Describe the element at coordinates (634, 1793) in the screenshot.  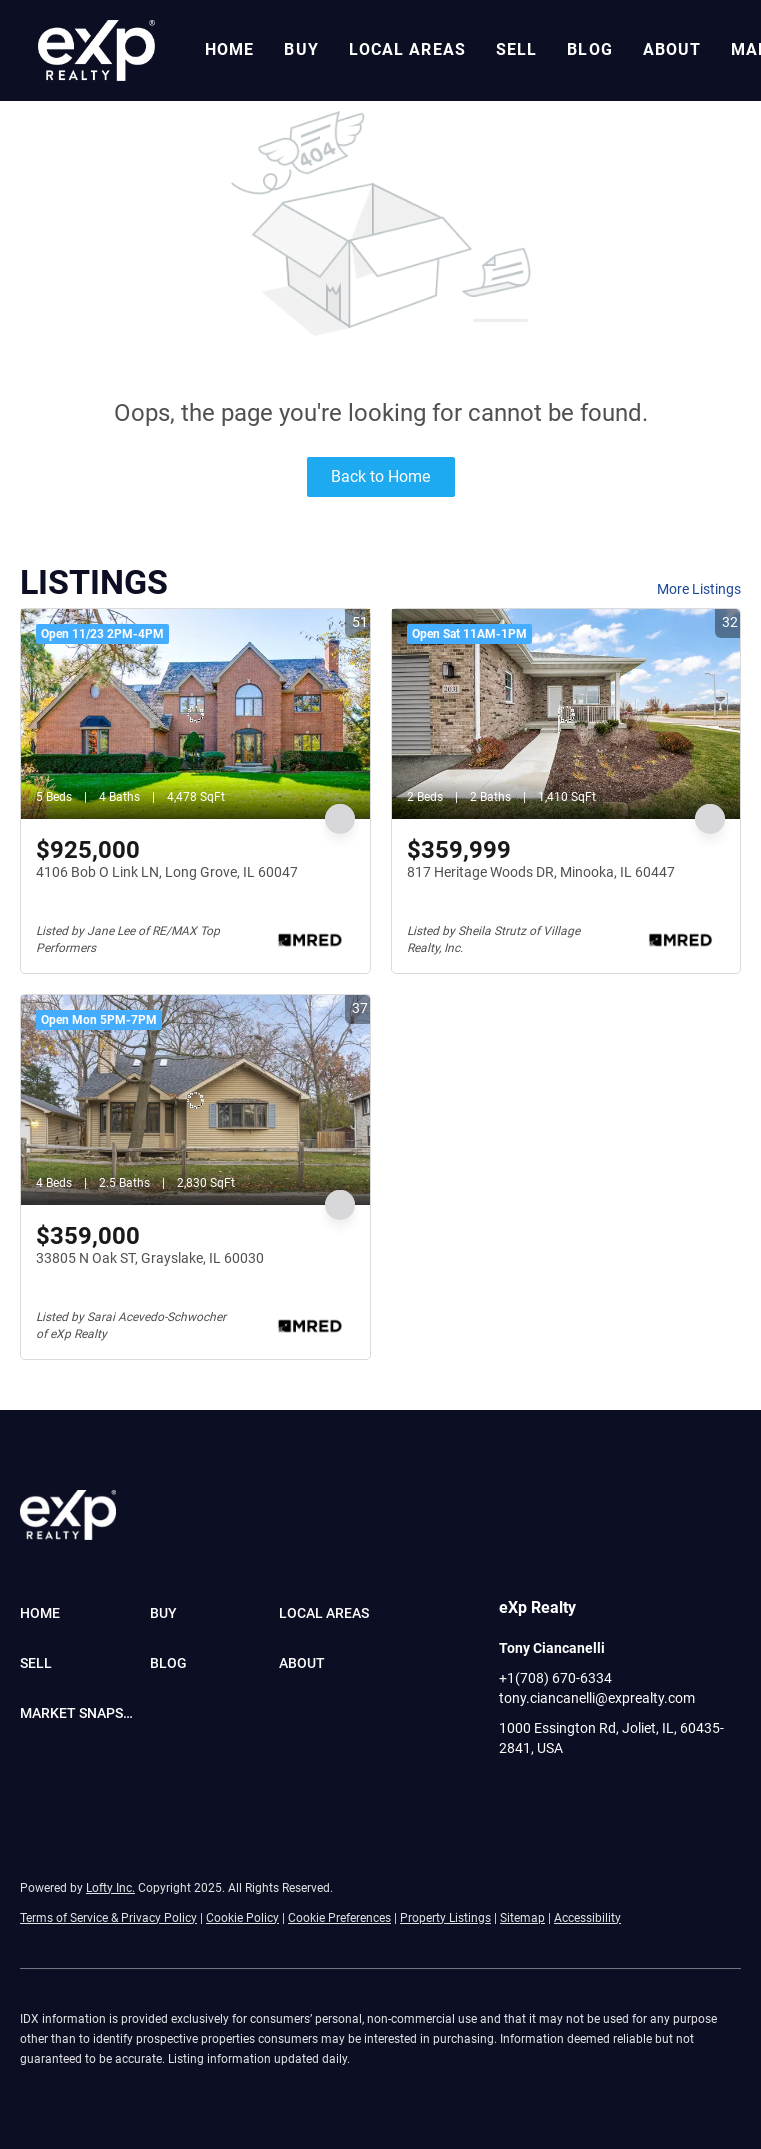
I see `[youtube]` at that location.